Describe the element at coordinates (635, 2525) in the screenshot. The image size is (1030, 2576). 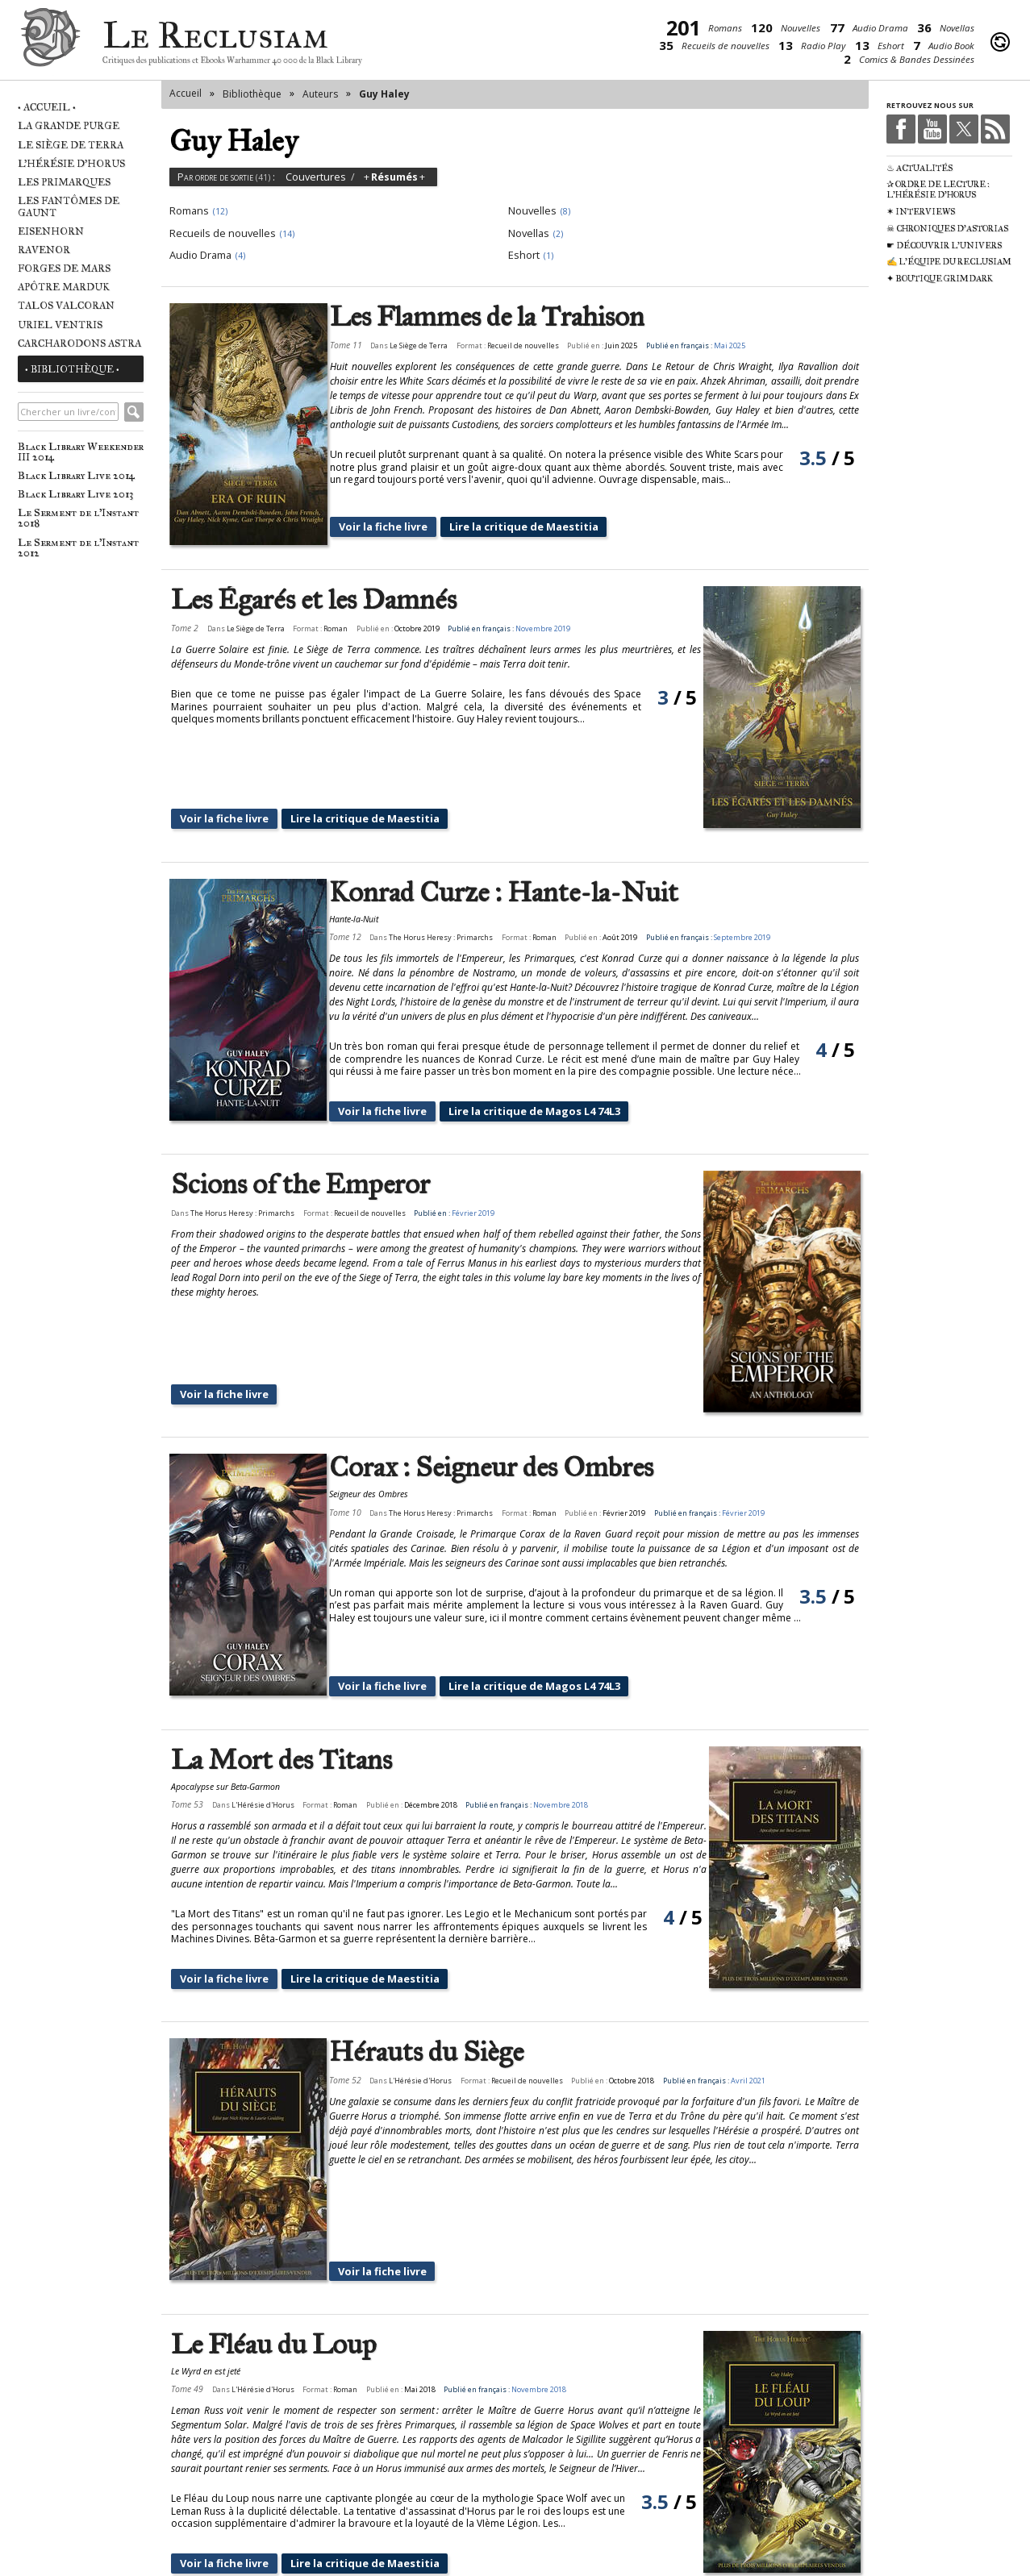
I see `dernier »` at that location.